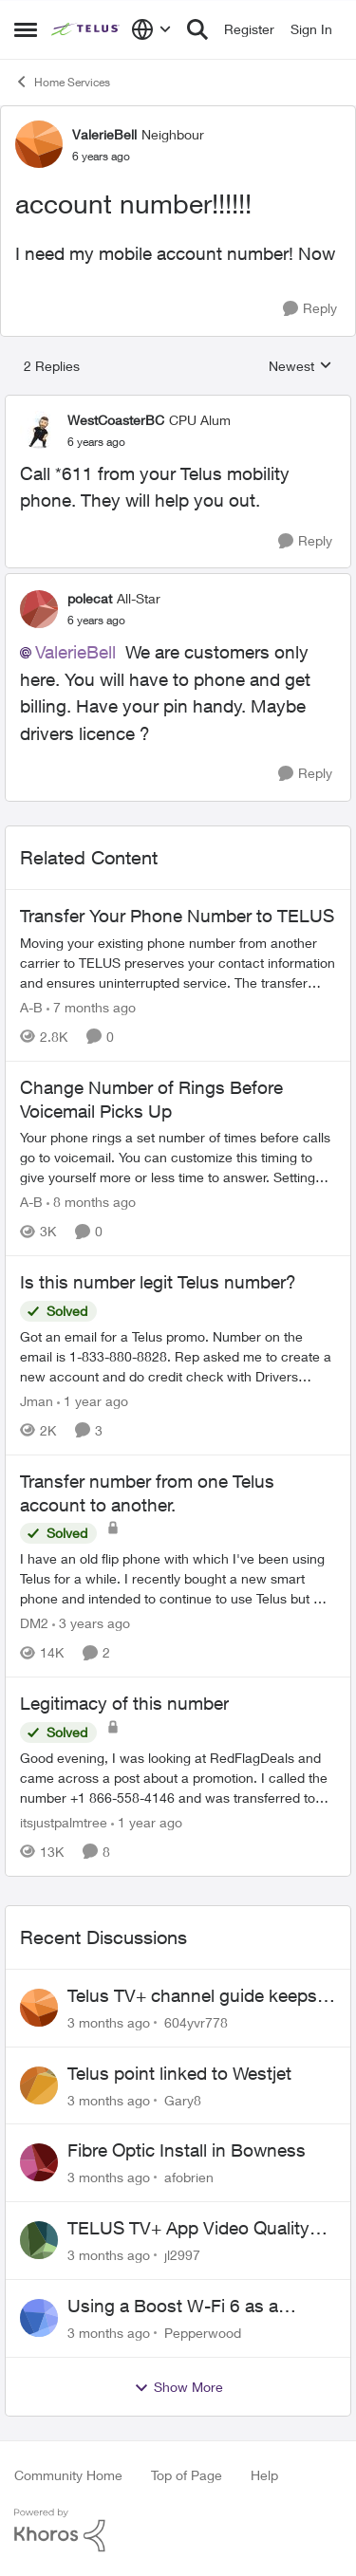 This screenshot has width=356, height=2576. I want to click on Community Home, so click(68, 2475).